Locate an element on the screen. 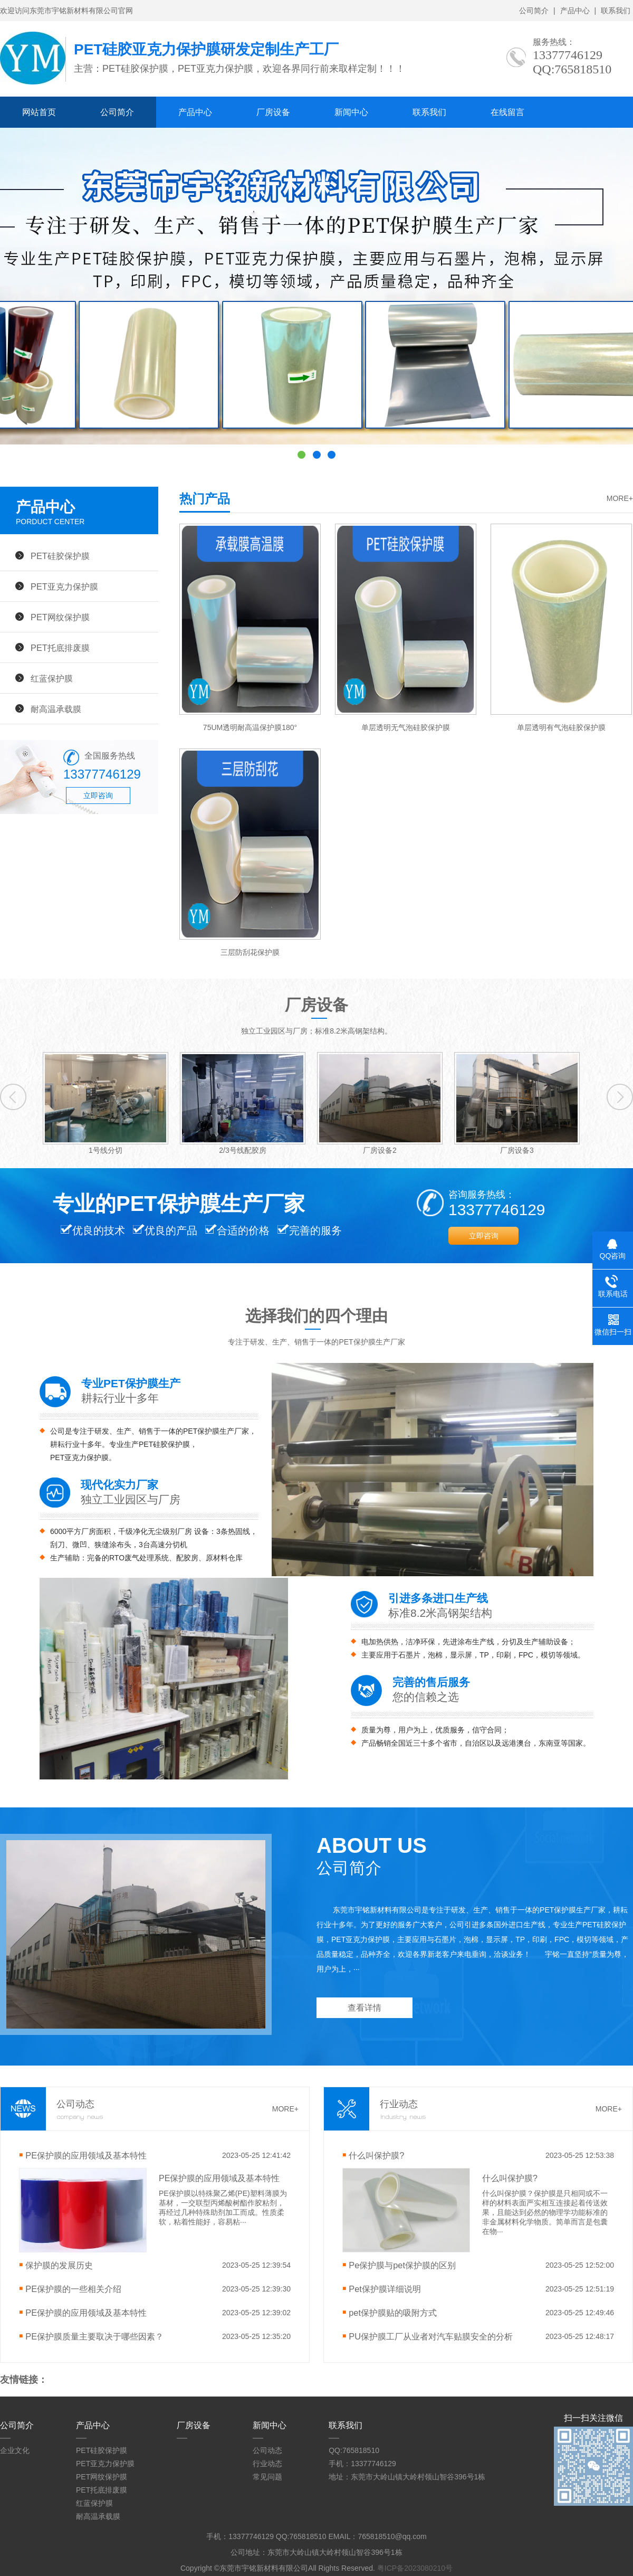 This screenshot has width=633, height=2576. 查看详情 is located at coordinates (364, 2007).